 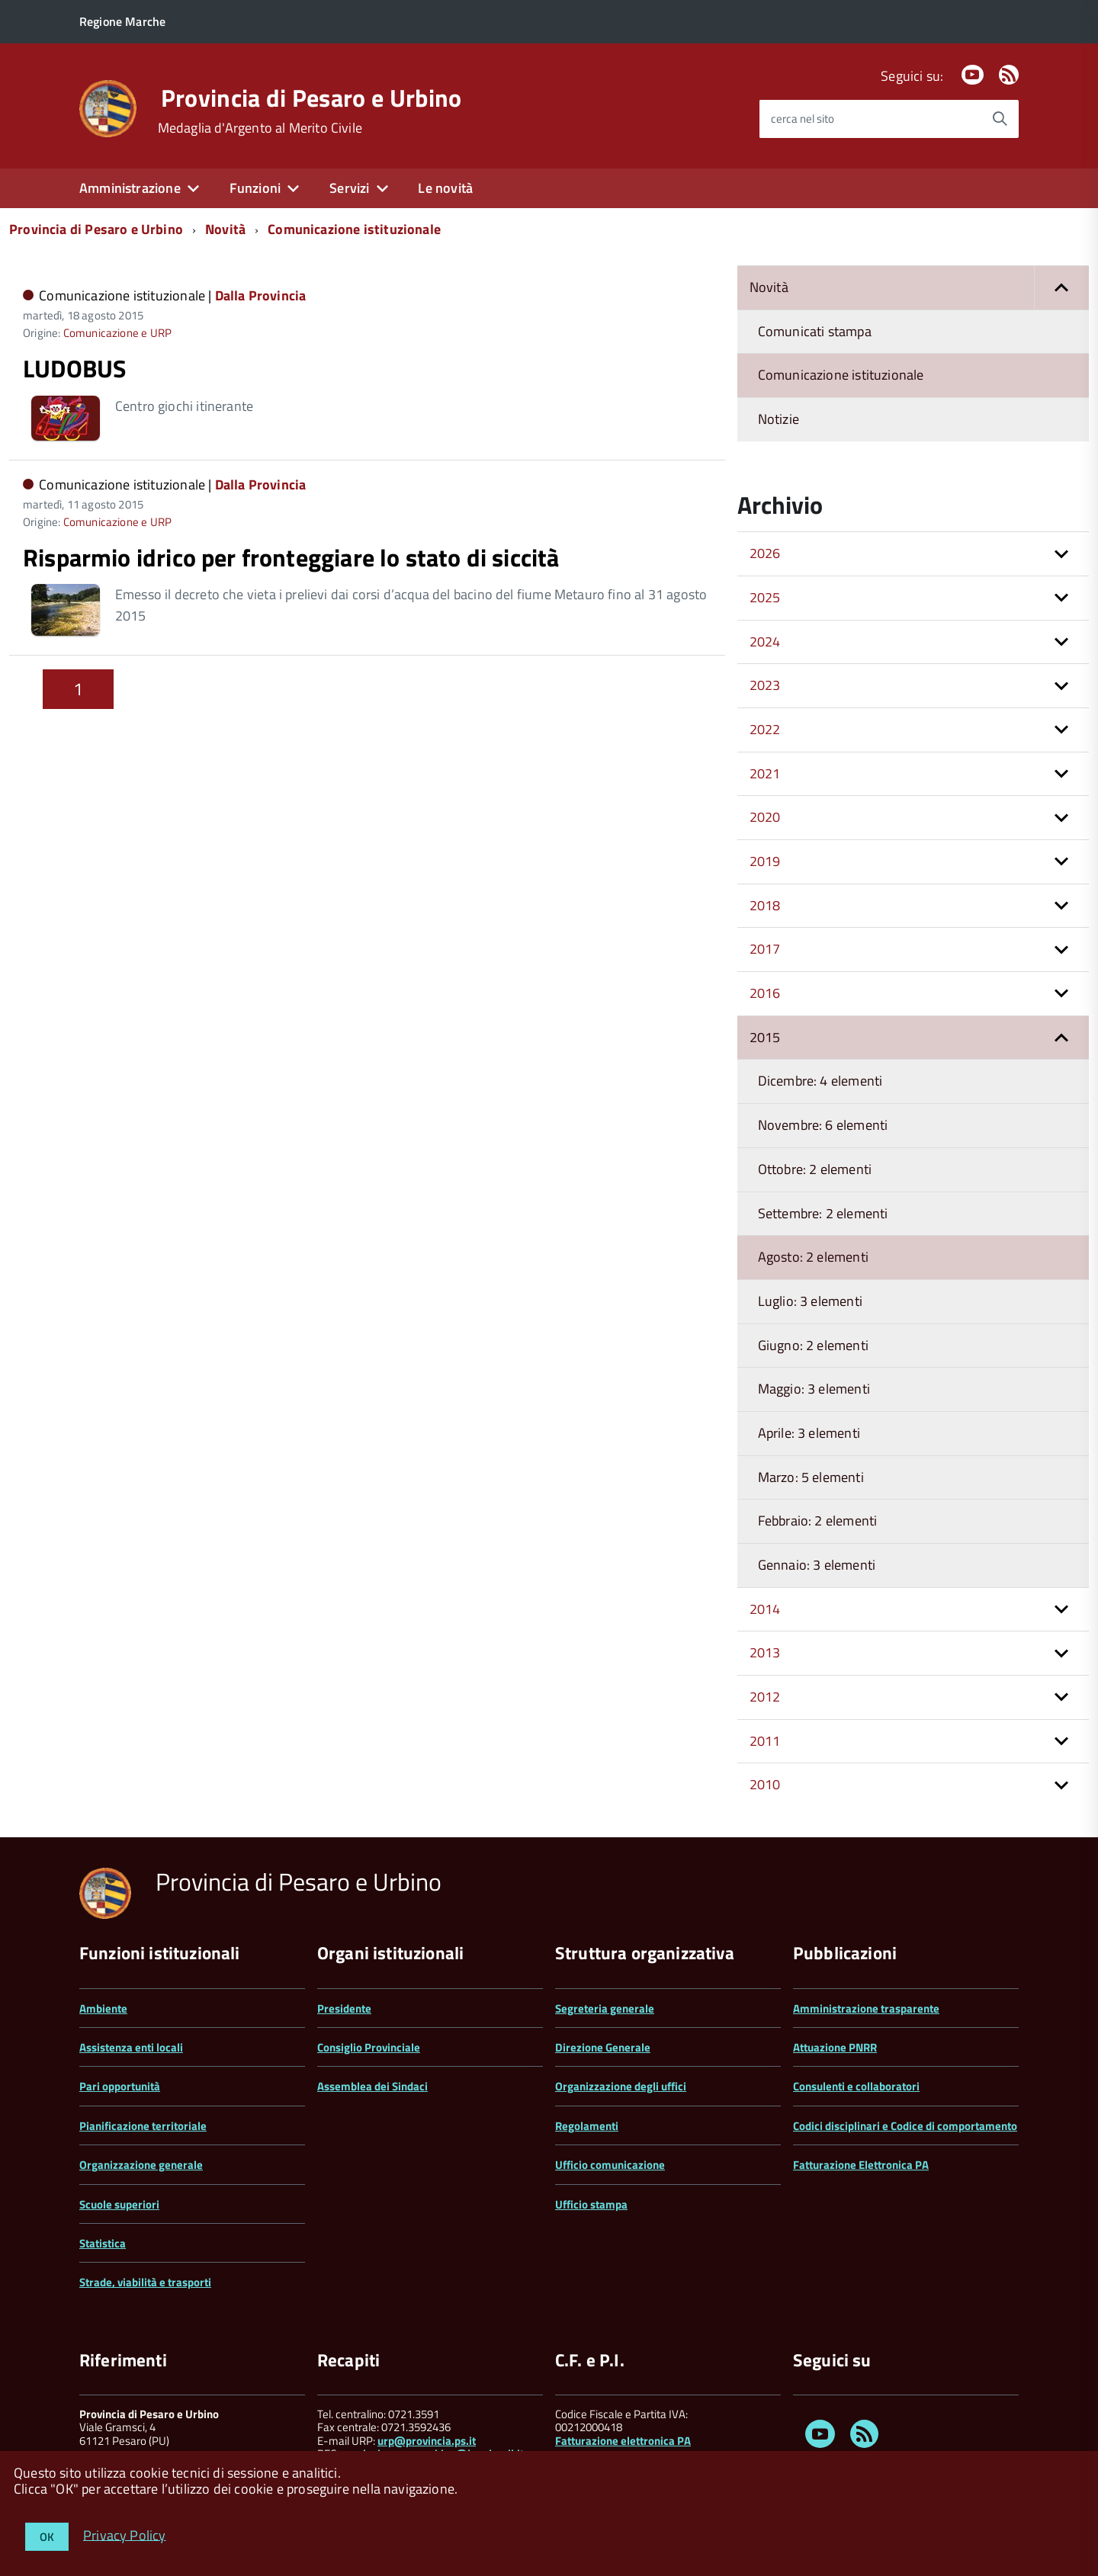 I want to click on Ottobre: 2 elementi, so click(x=815, y=1169).